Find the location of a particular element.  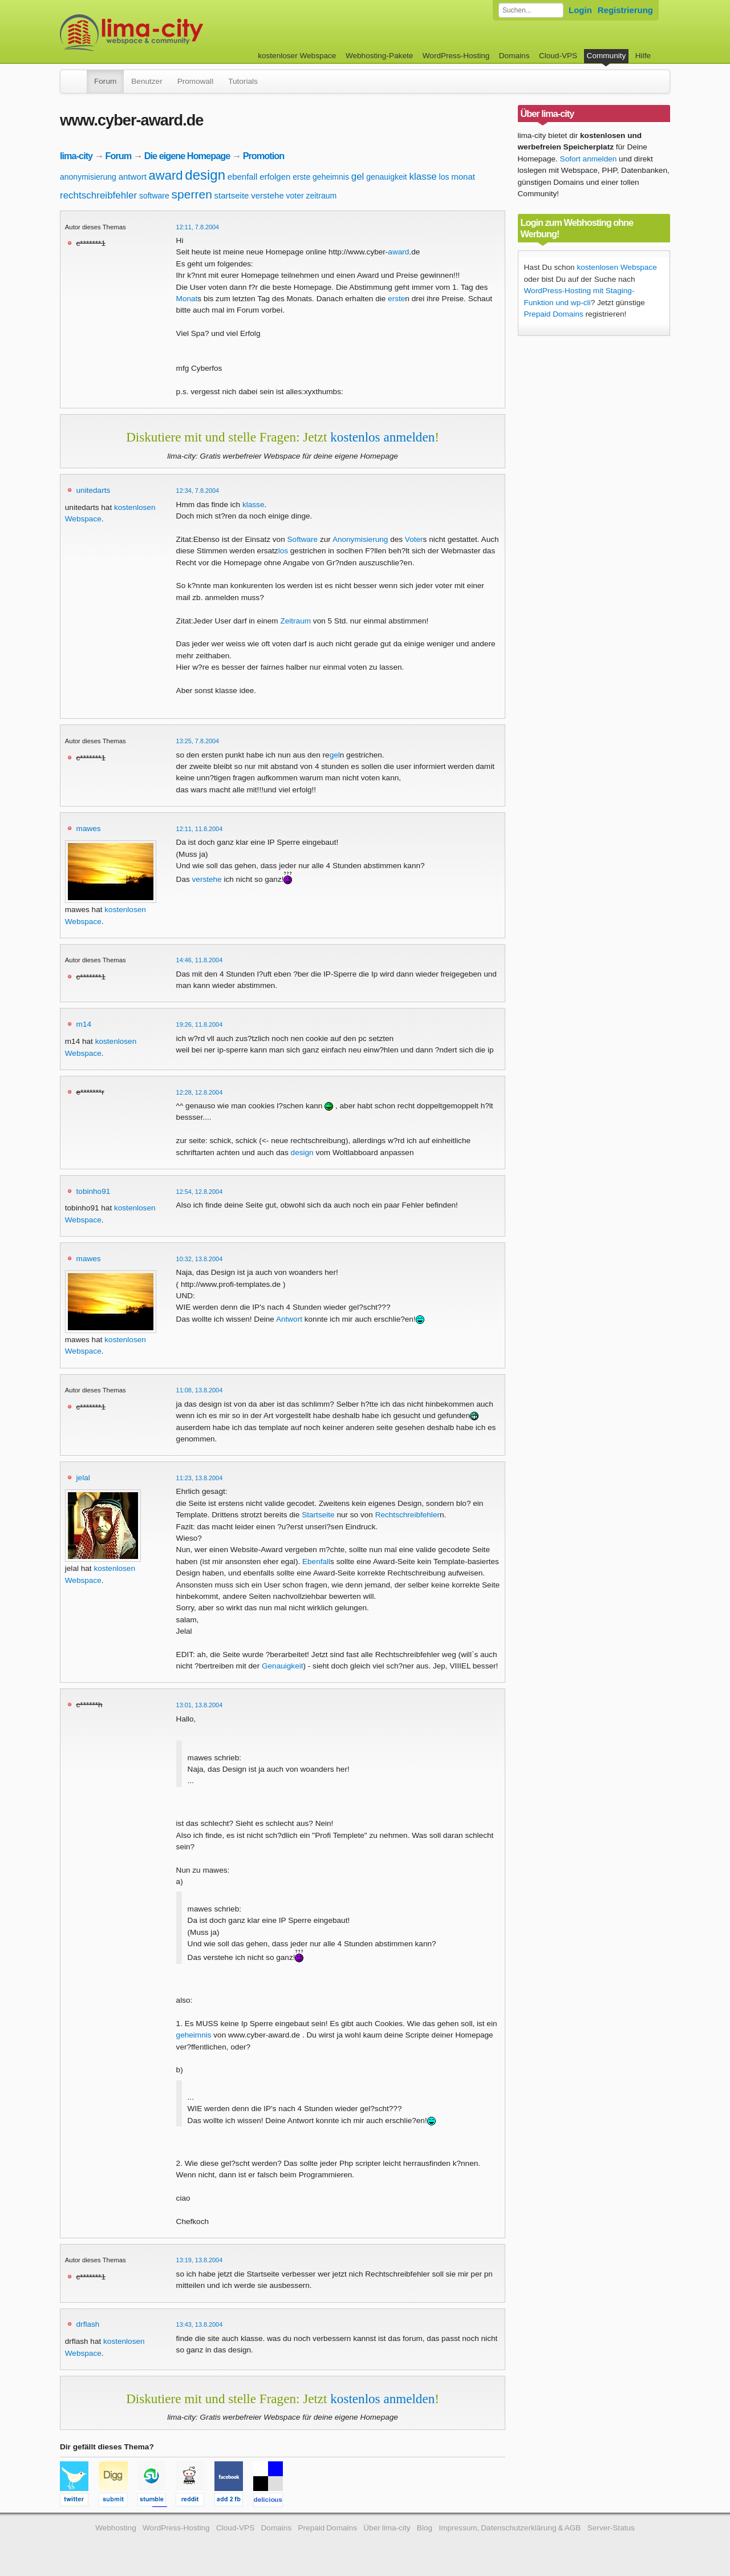

genauigkeit is located at coordinates (386, 176).